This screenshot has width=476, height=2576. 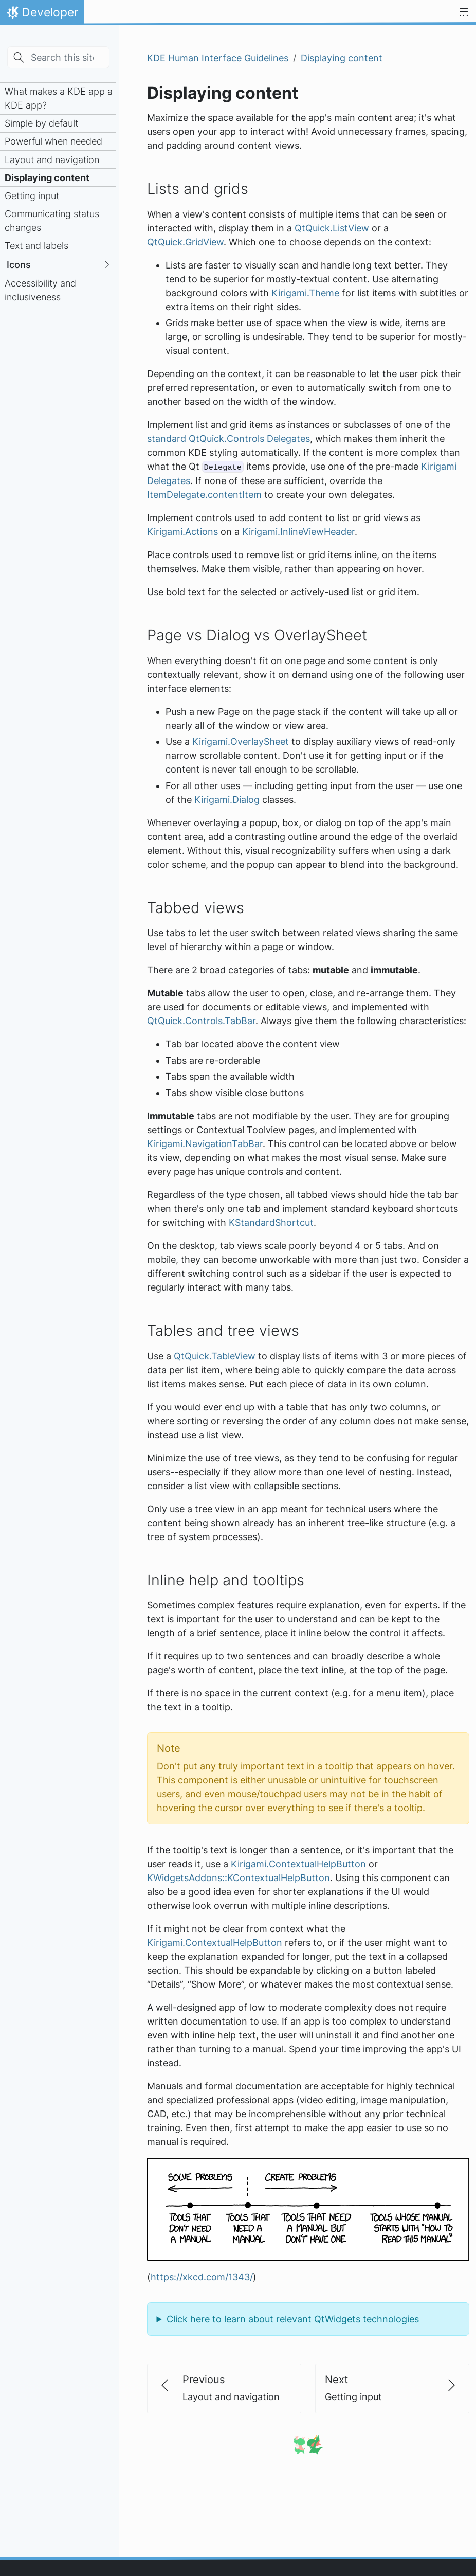 What do you see at coordinates (240, 741) in the screenshot?
I see `Kirigami.OverlaySheet` at bounding box center [240, 741].